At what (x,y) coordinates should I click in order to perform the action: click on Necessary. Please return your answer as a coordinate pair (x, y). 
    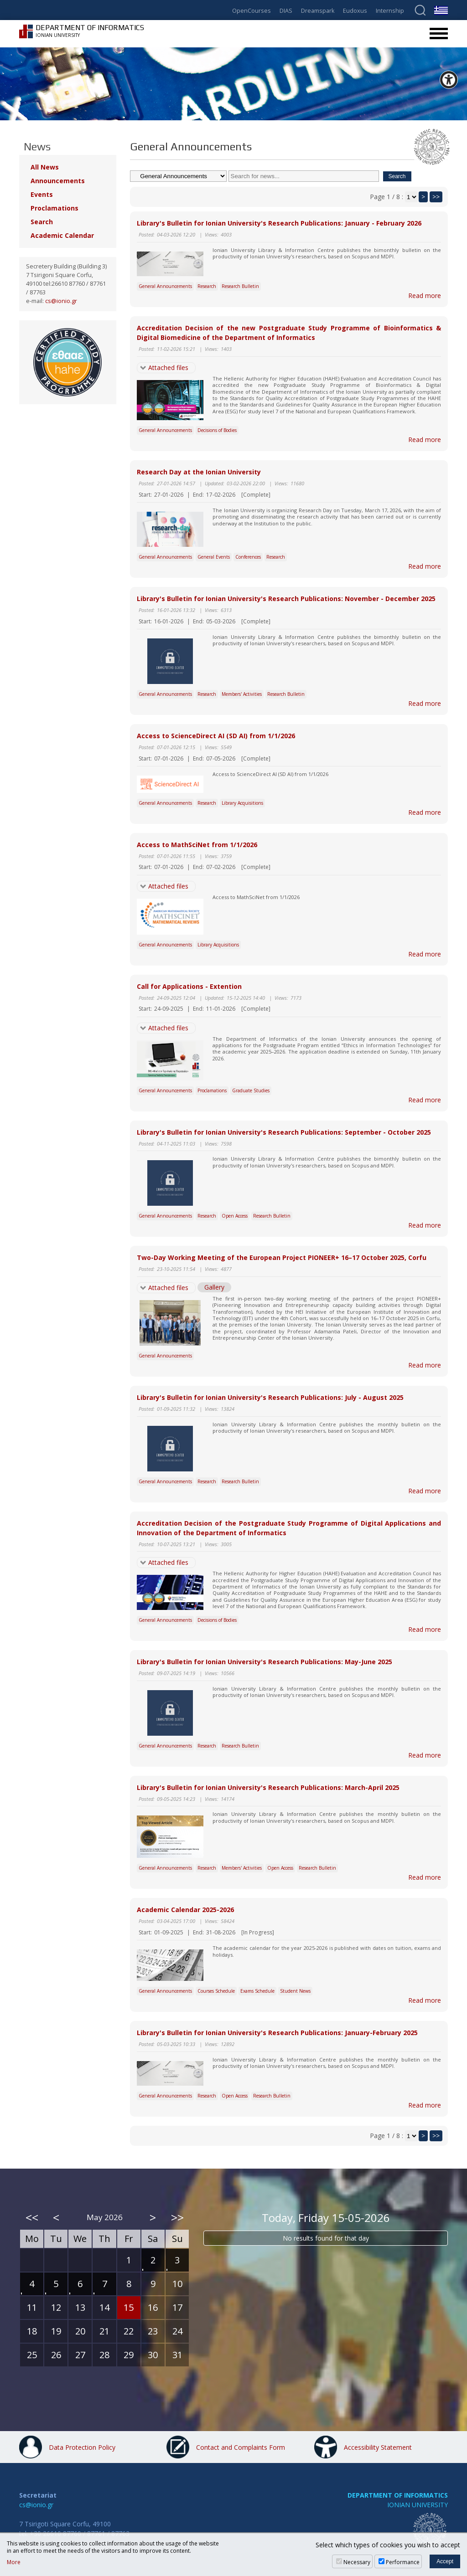
    Looking at the image, I should click on (356, 2562).